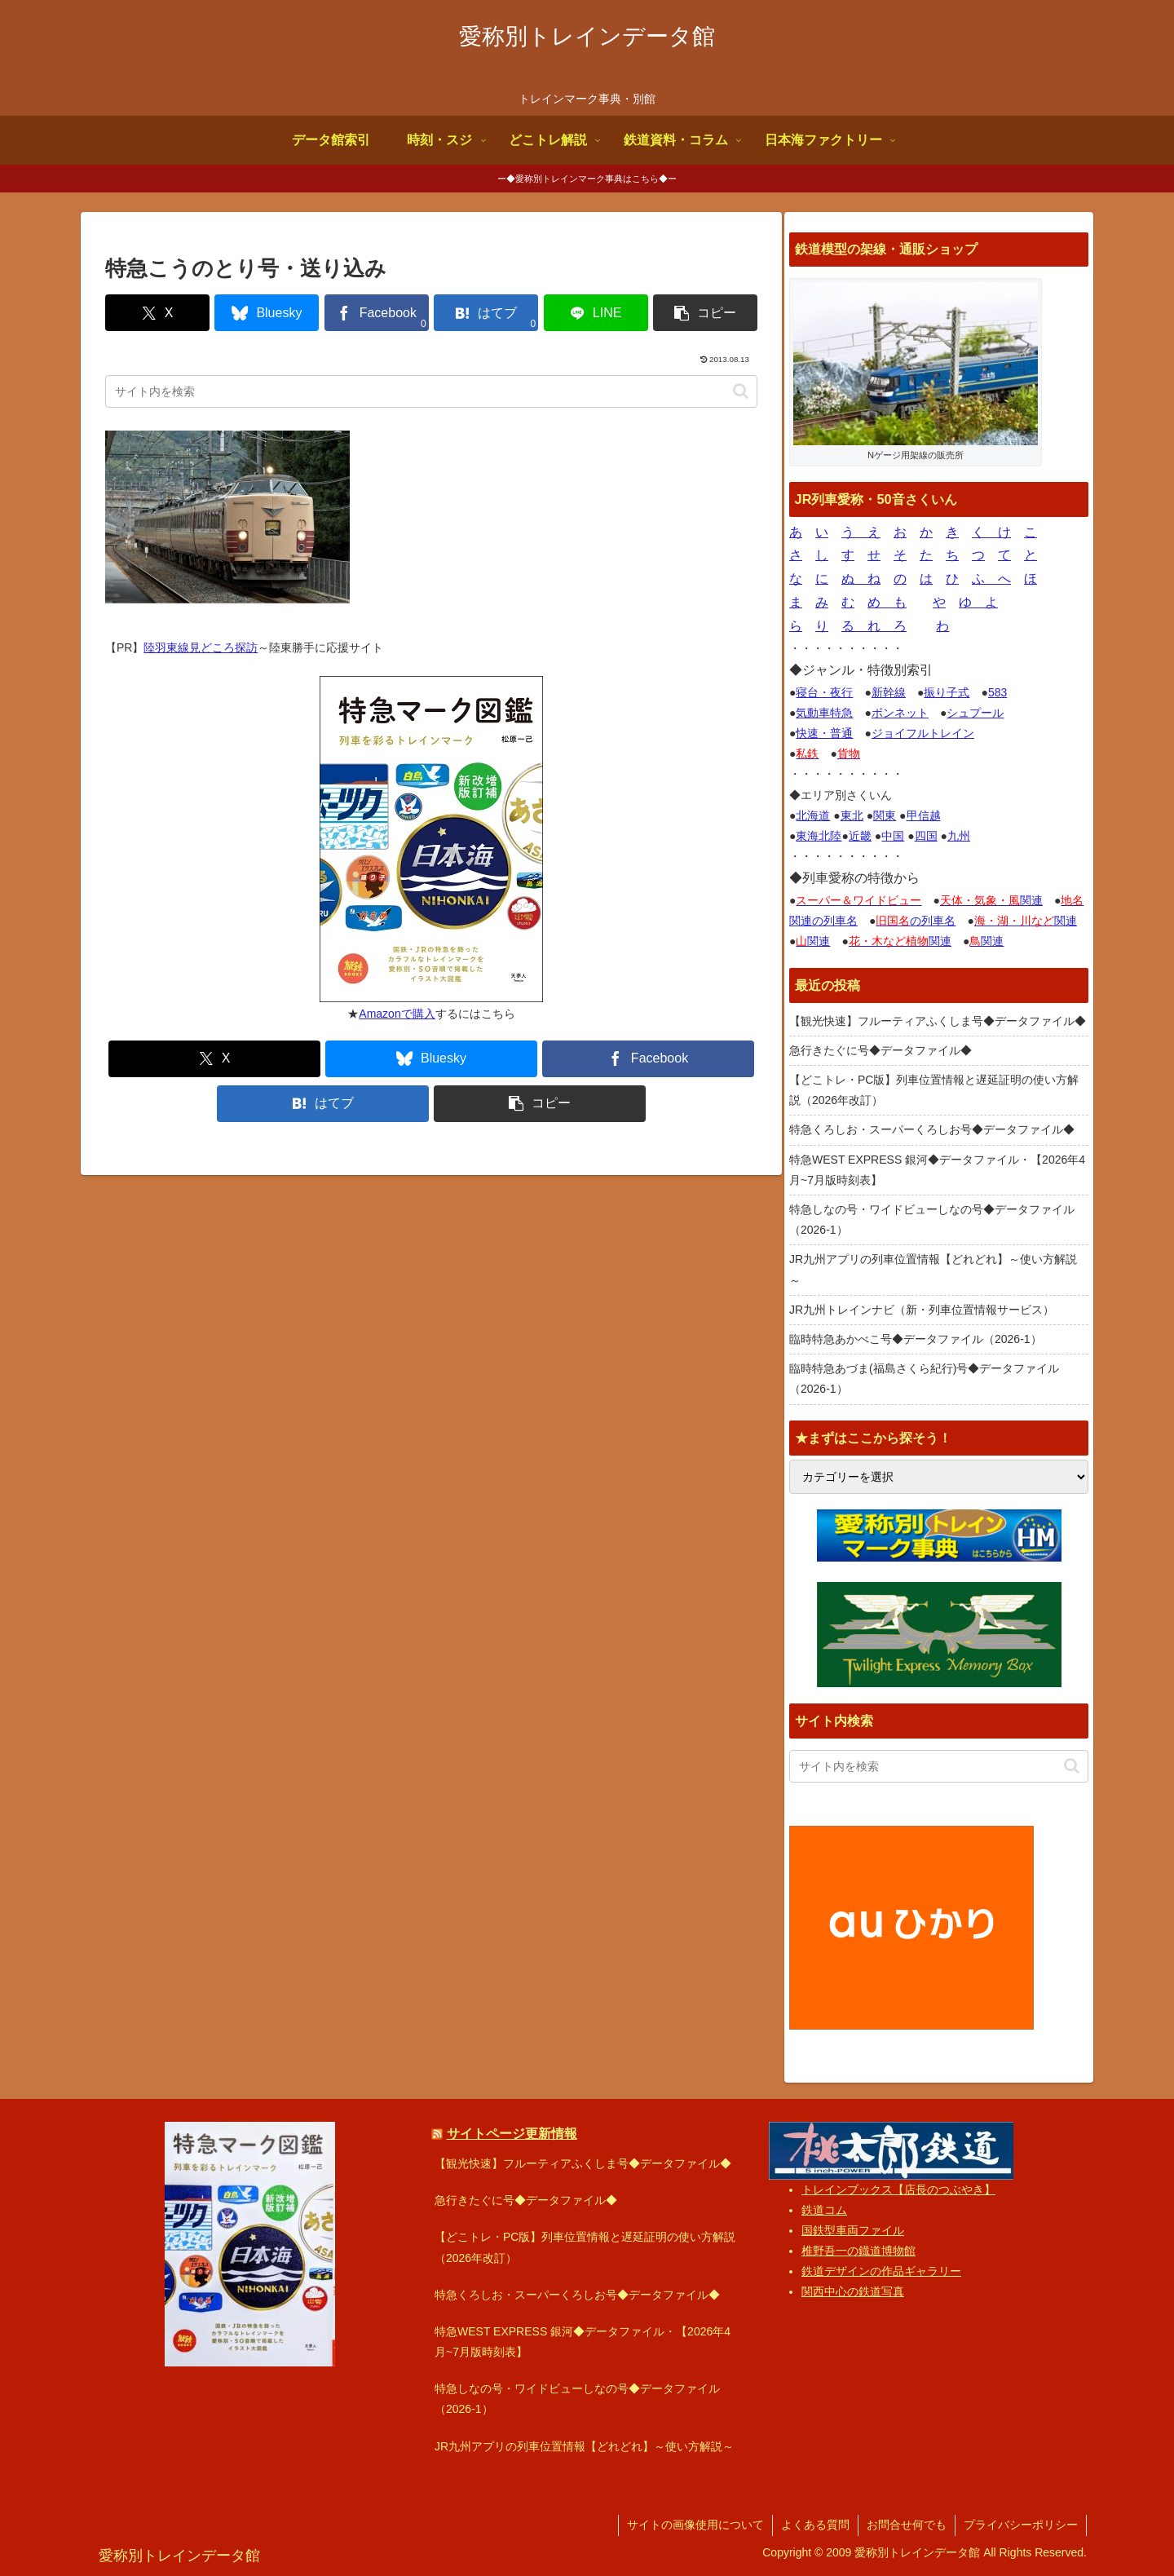  What do you see at coordinates (852, 2230) in the screenshot?
I see `国鉄型車両ファイル` at bounding box center [852, 2230].